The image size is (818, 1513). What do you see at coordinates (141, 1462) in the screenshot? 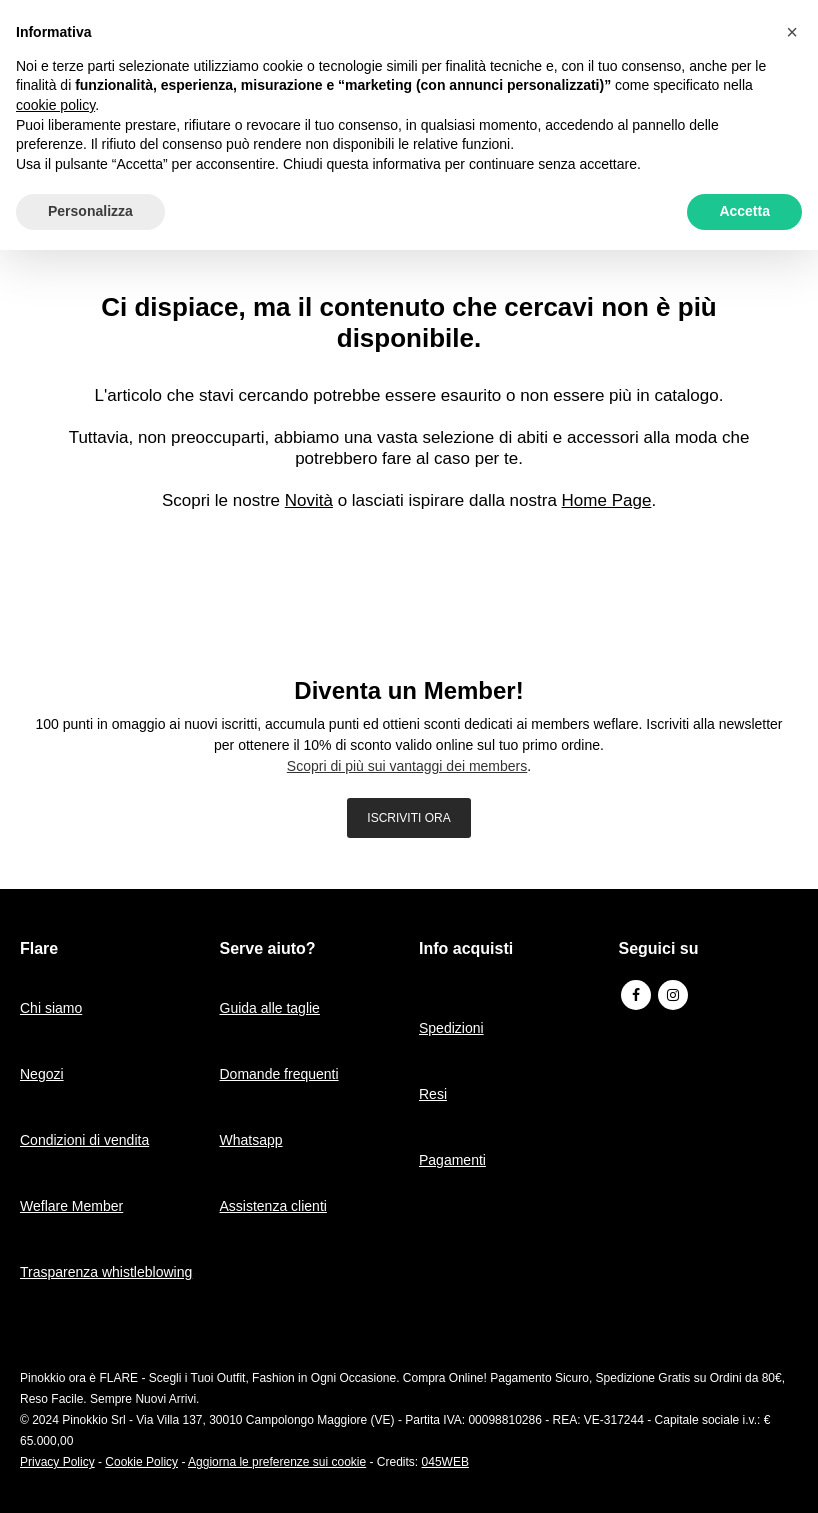
I see `Cookie Policy` at bounding box center [141, 1462].